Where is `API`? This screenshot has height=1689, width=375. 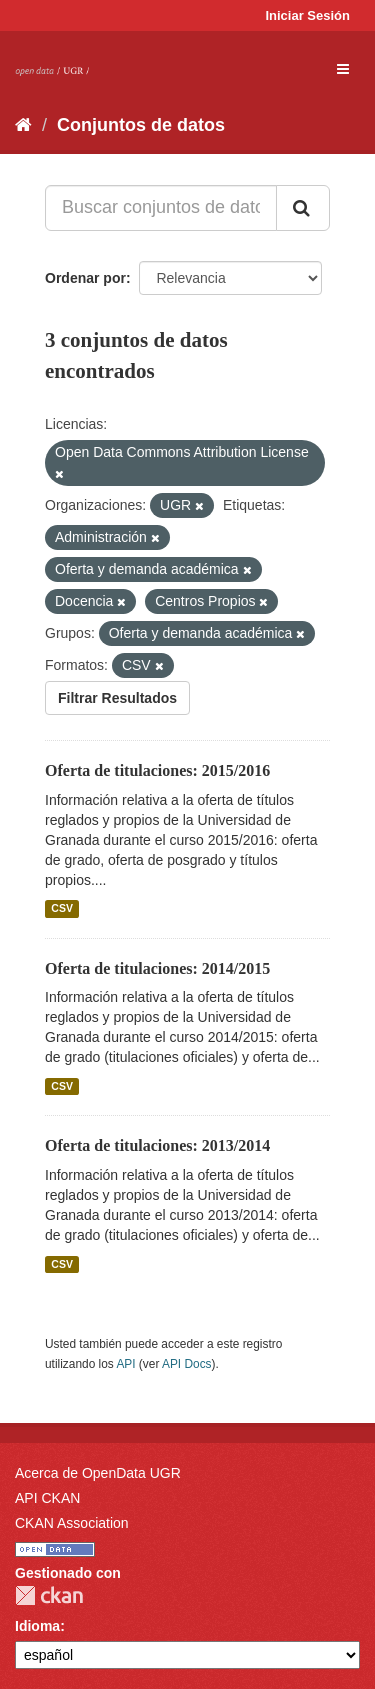 API is located at coordinates (125, 1364).